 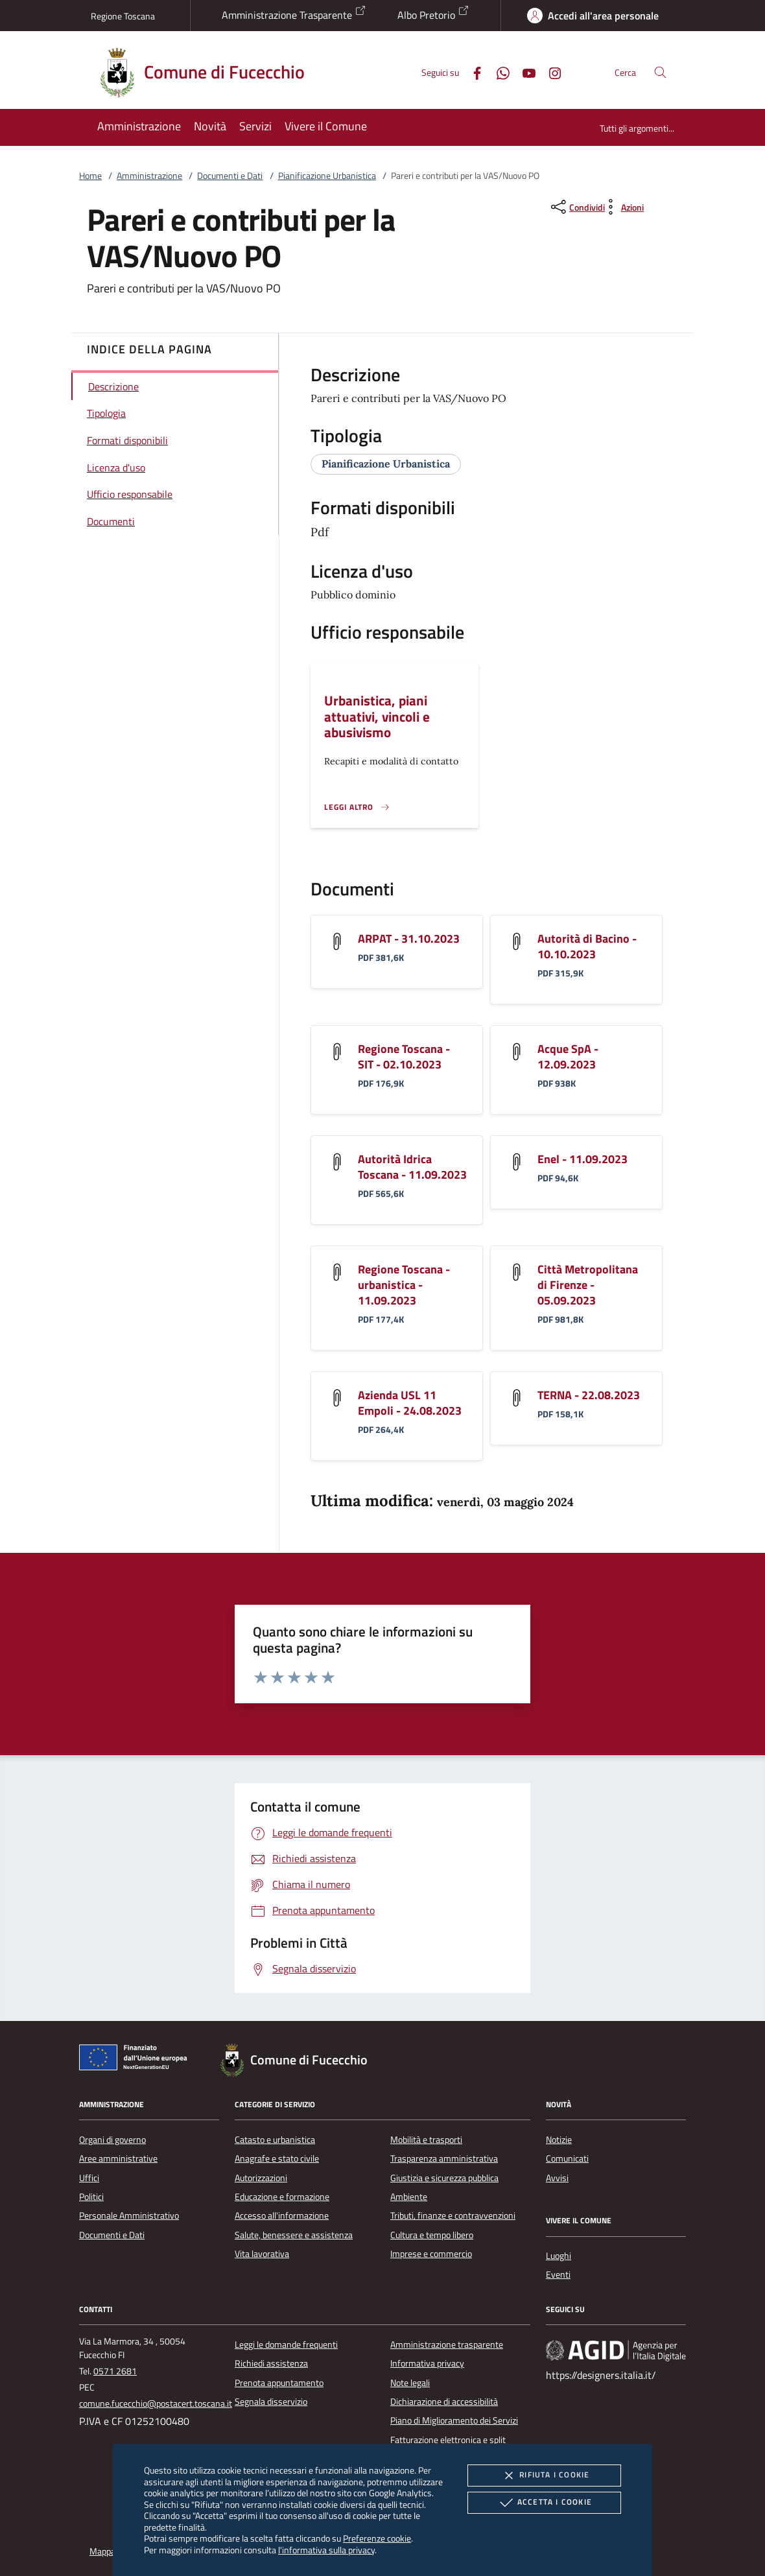 What do you see at coordinates (404, 1056) in the screenshot?
I see `Regione Toscana - SIT - 02.10.2023` at bounding box center [404, 1056].